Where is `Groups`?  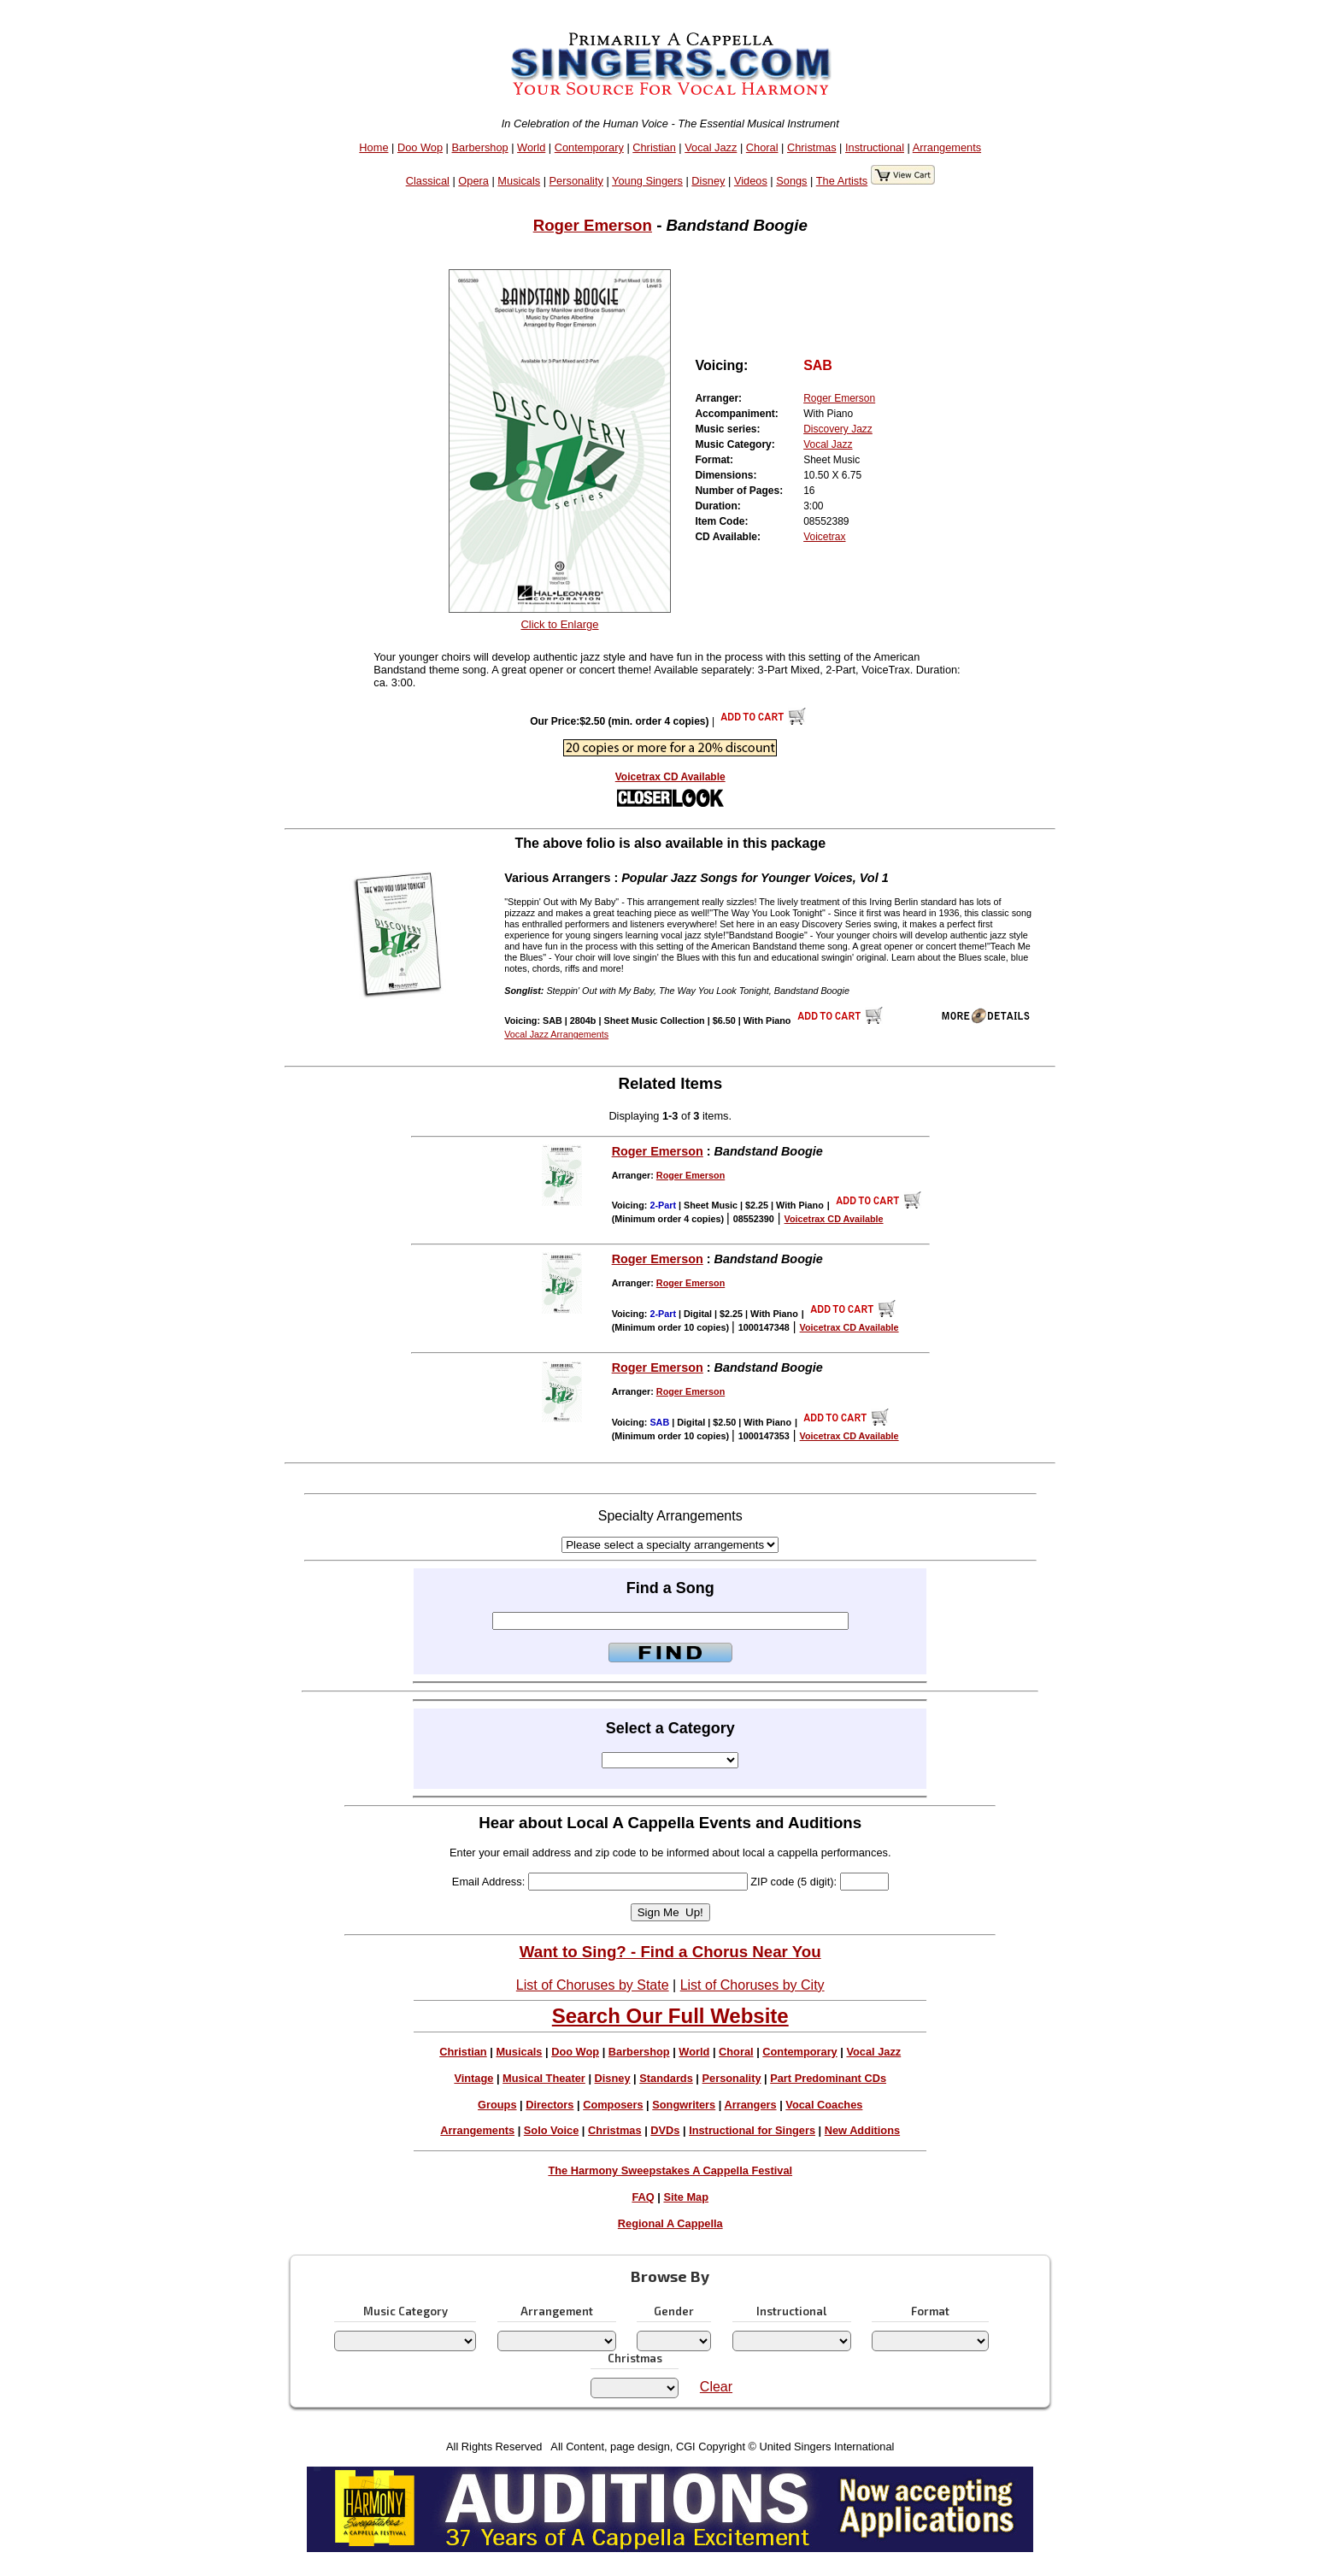
Groups is located at coordinates (497, 2104).